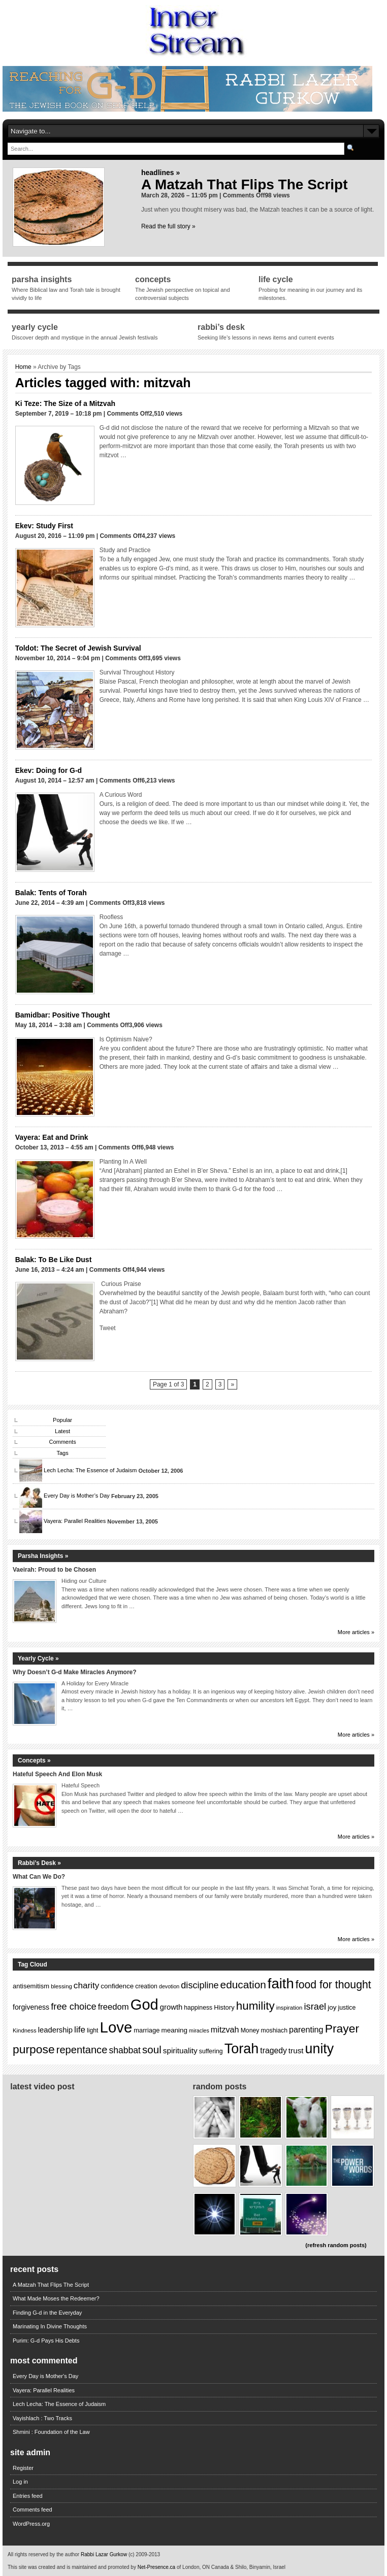  I want to click on Purim: G-d Pays His Debts, so click(46, 2340).